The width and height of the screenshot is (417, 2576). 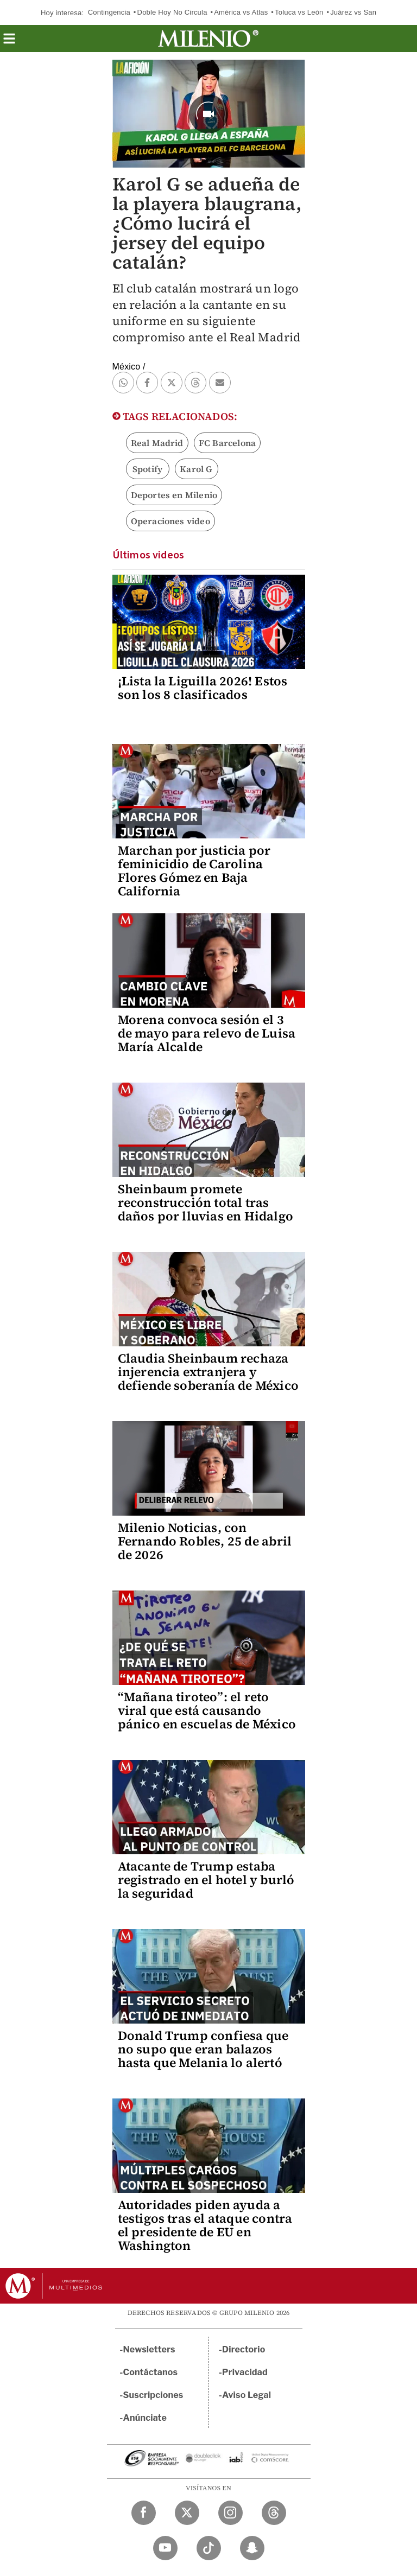 What do you see at coordinates (143, 2513) in the screenshot?
I see `[Facebook Milenio Diario]` at bounding box center [143, 2513].